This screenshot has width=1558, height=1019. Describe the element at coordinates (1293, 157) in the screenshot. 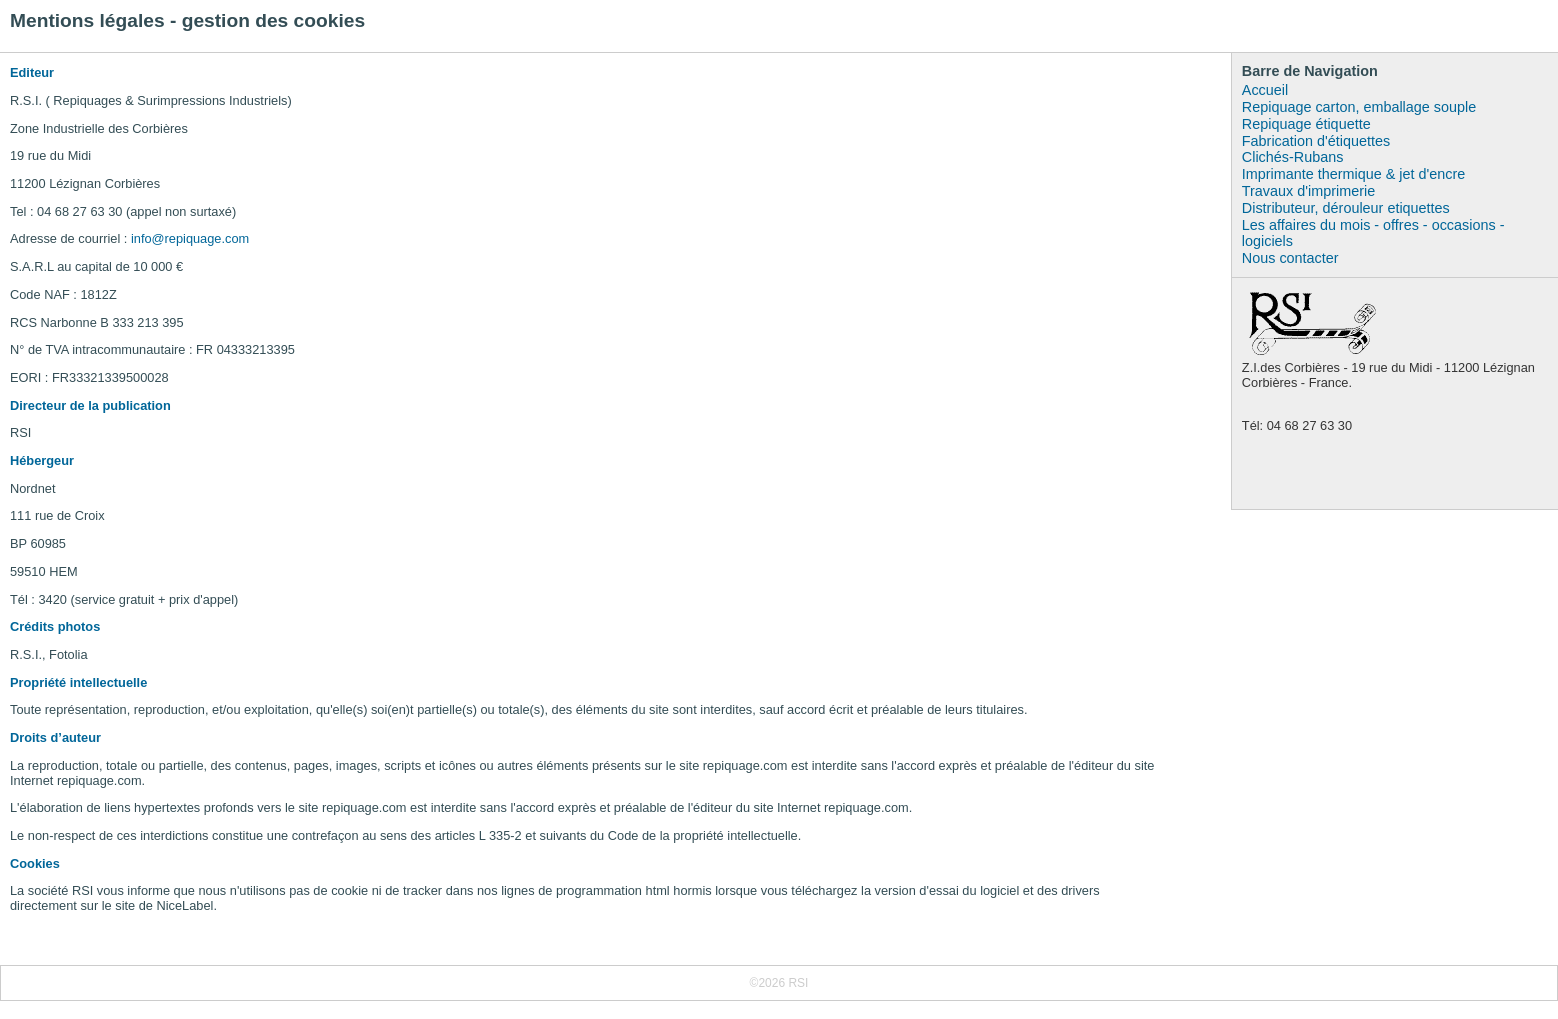

I see `Clichés-Rubans` at that location.